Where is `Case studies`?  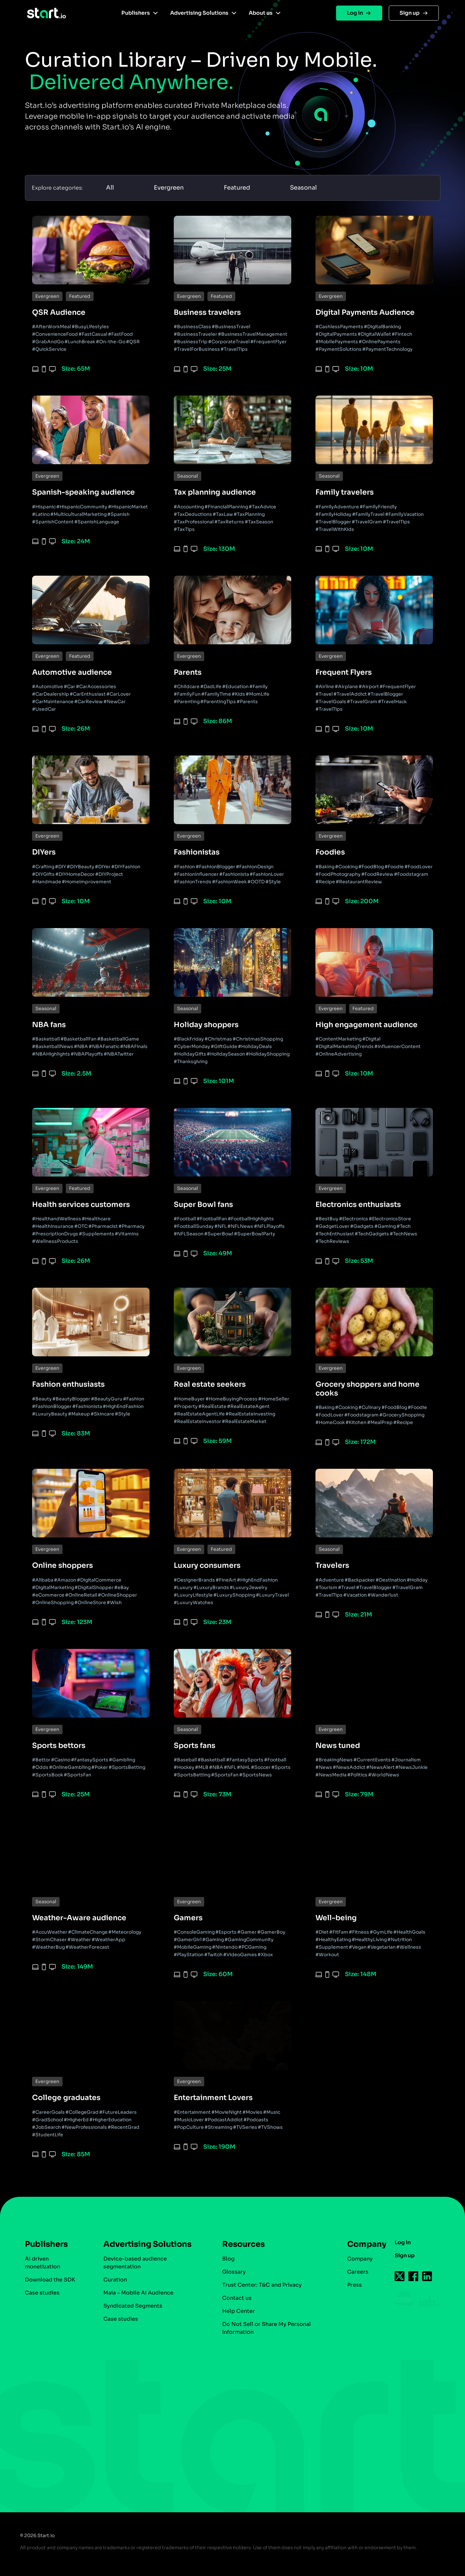
Case studies is located at coordinates (42, 2292).